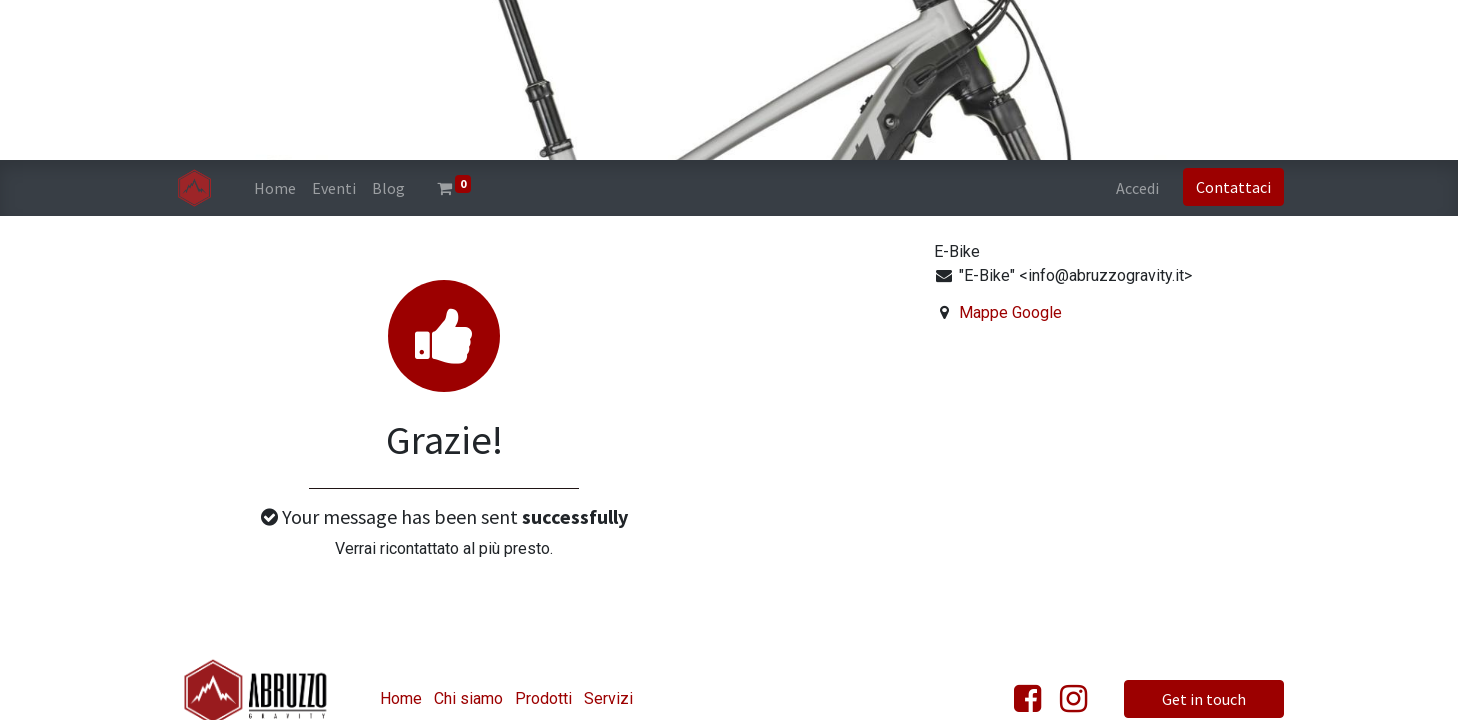 This screenshot has height=720, width=1458. Describe the element at coordinates (1204, 699) in the screenshot. I see `Get in touch` at that location.